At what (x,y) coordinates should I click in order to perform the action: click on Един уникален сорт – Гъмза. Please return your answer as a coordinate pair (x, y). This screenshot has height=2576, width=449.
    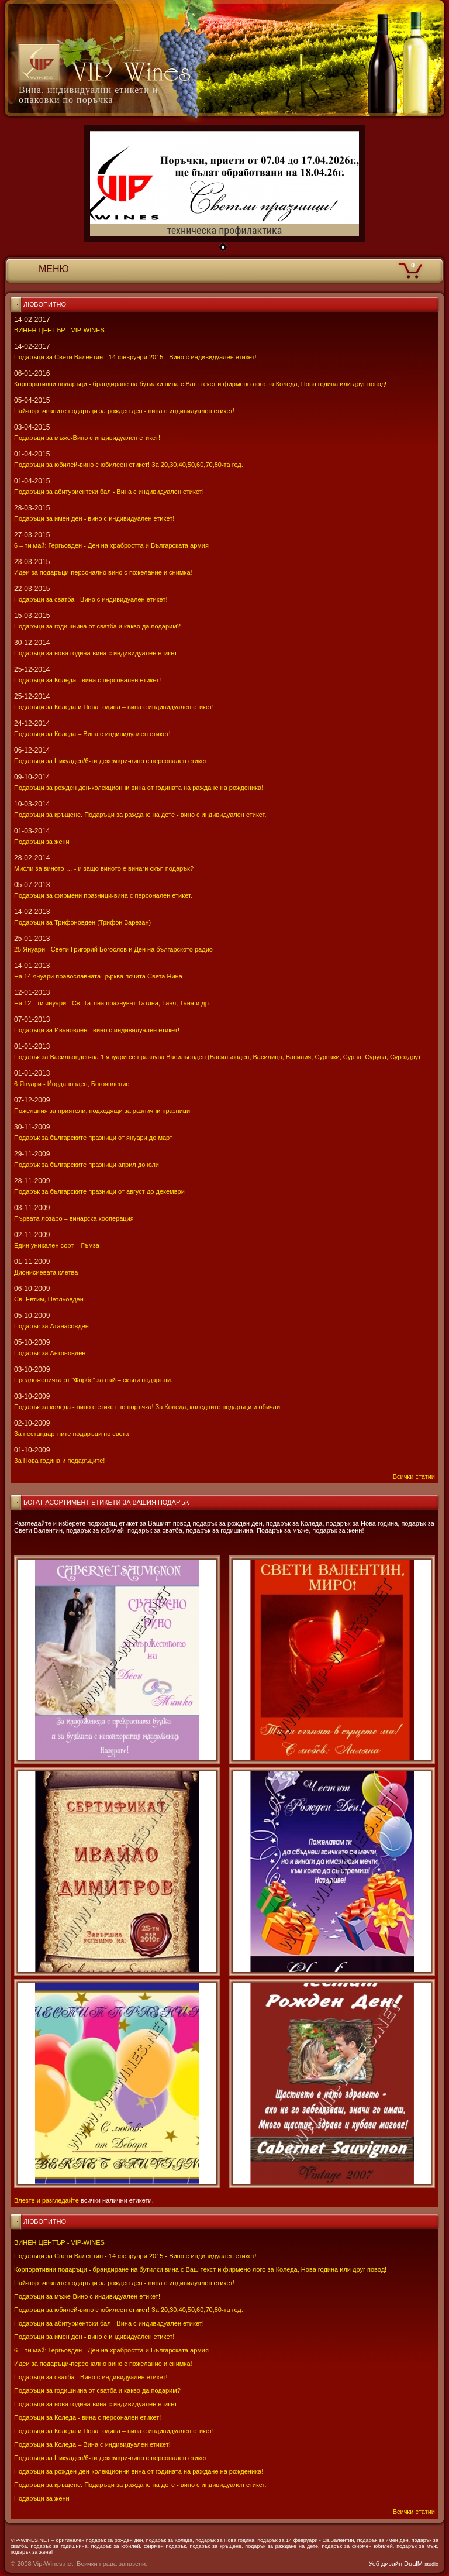
    Looking at the image, I should click on (56, 1245).